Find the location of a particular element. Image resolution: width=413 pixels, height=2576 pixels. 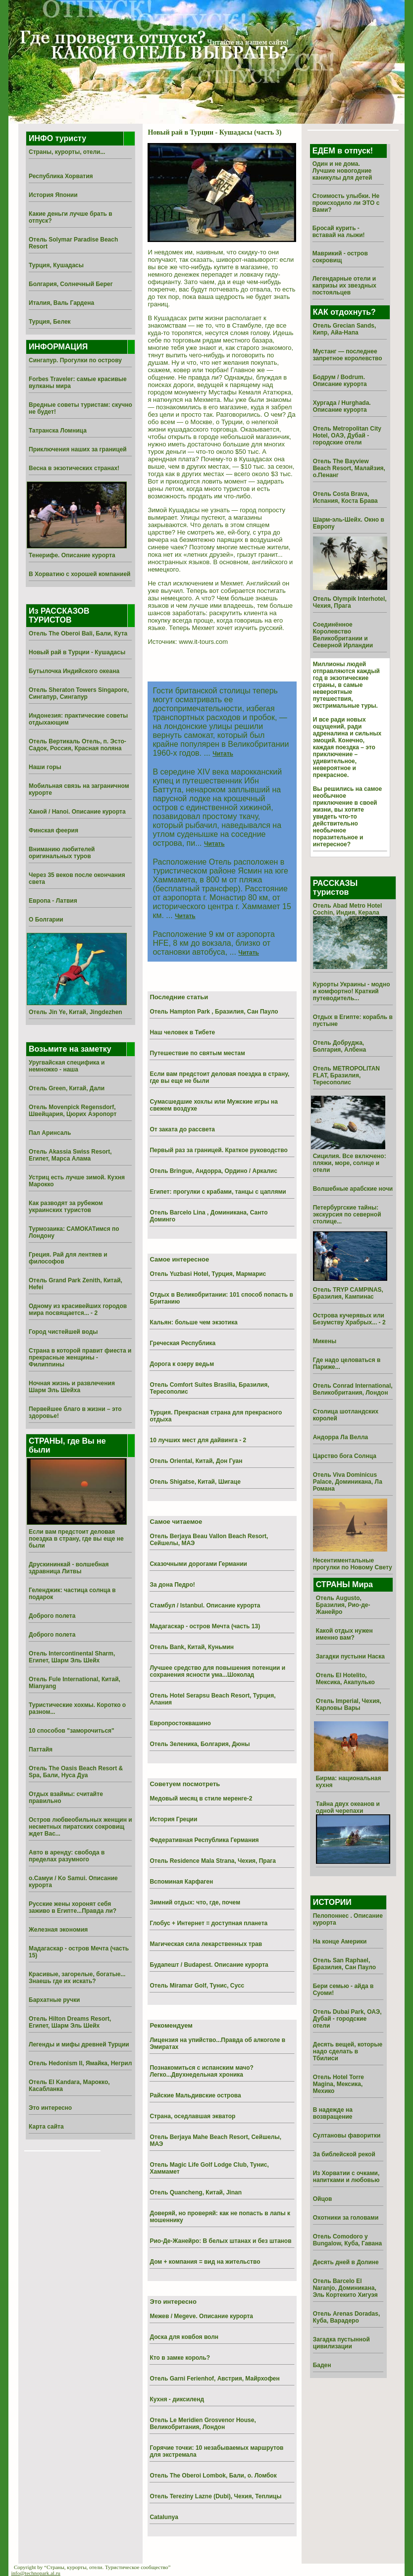

Красивые, загорелые, богатые... Знаешь где их искать? is located at coordinates (77, 1978).